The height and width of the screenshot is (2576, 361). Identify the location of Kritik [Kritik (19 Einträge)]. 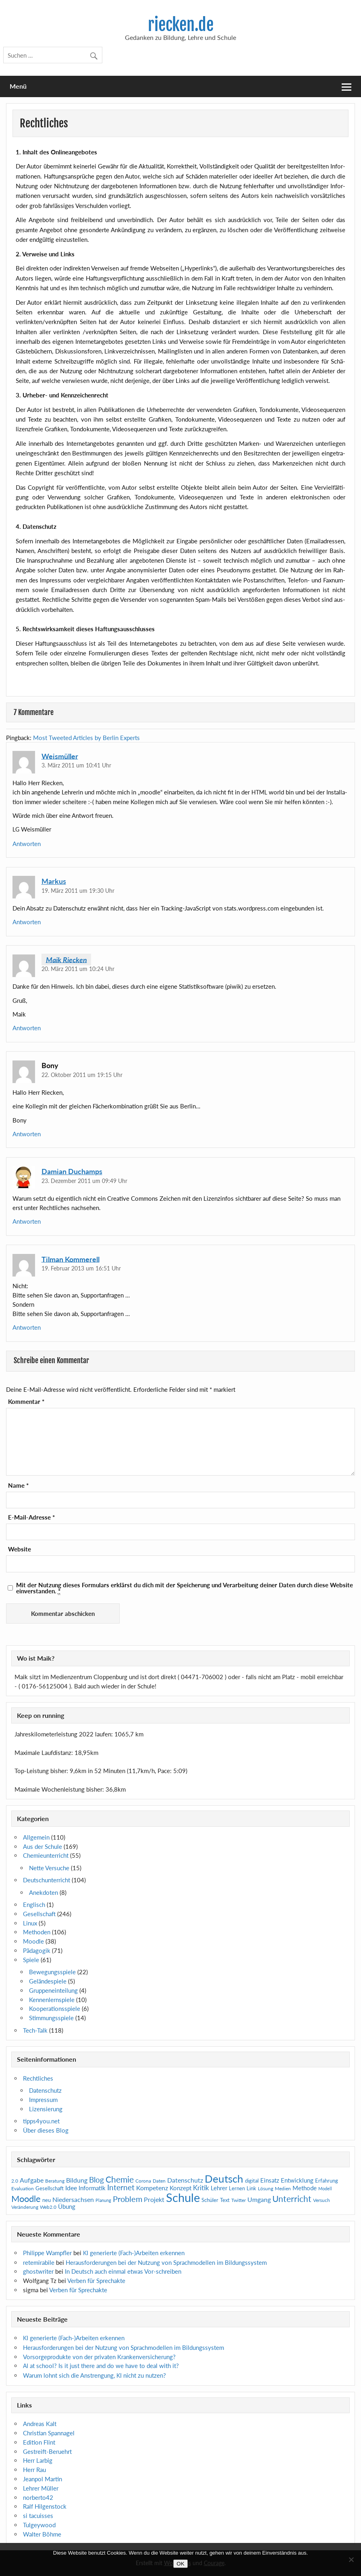
(201, 2188).